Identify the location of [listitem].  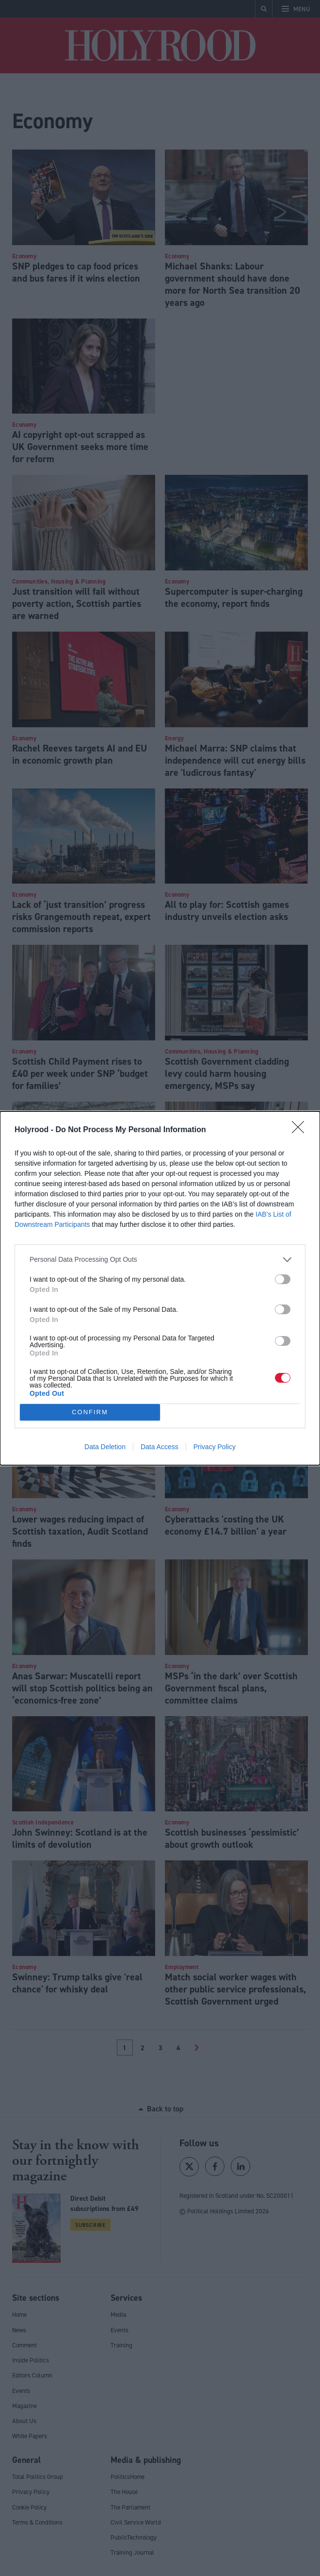
(160, 1260).